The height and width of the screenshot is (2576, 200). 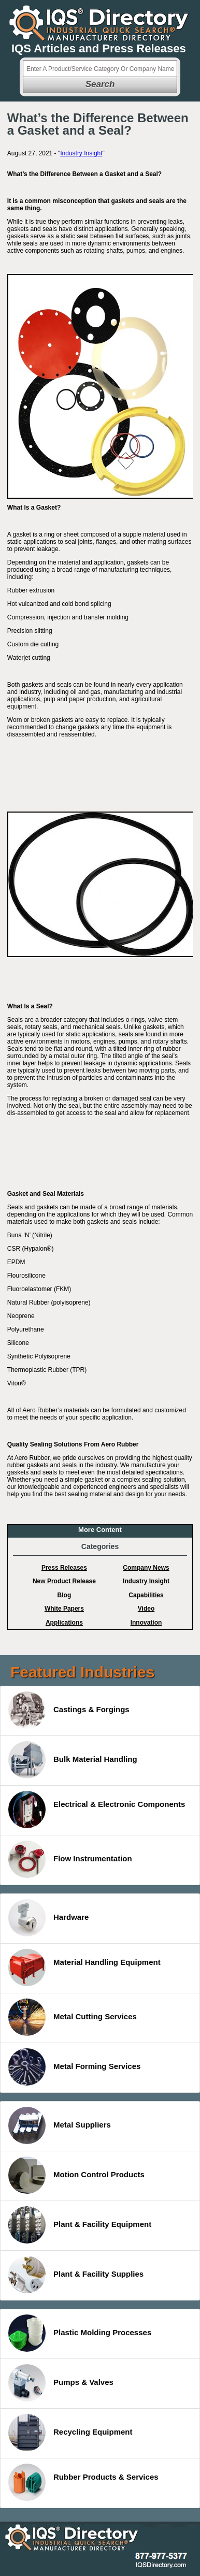 I want to click on Metal Suppliers, so click(x=59, y=2125).